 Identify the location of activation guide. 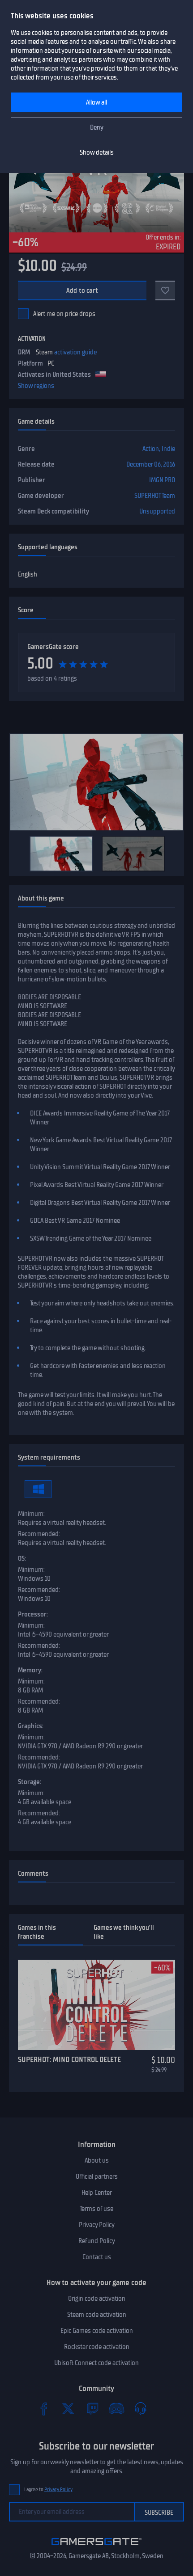
(75, 352).